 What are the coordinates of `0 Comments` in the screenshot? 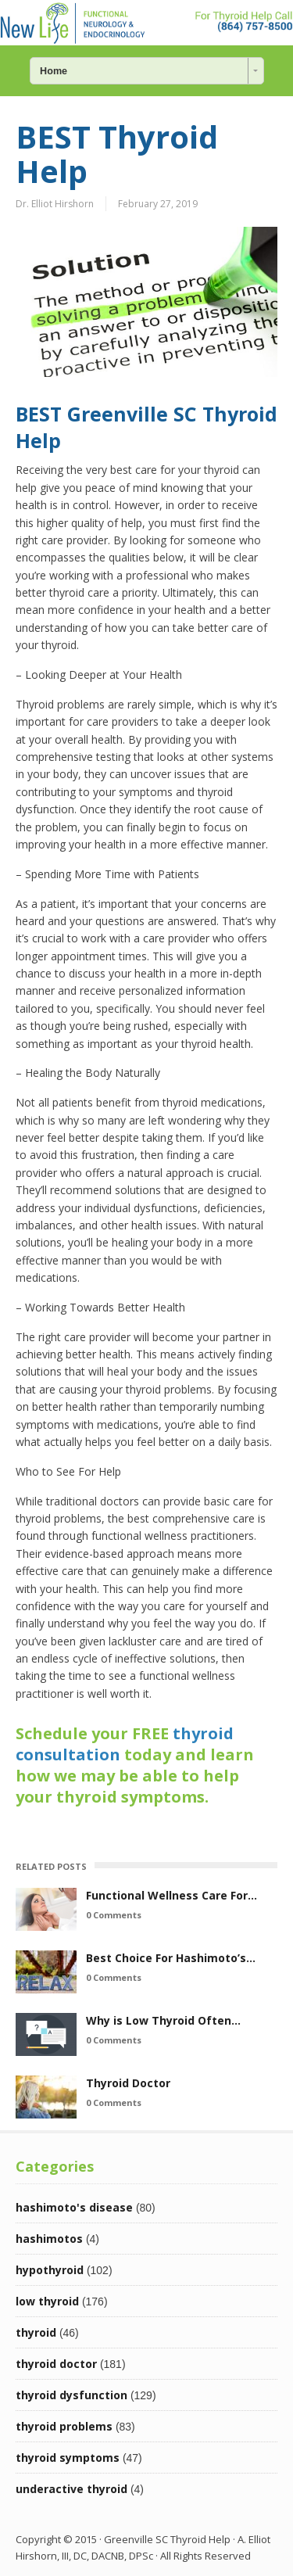 It's located at (113, 1915).